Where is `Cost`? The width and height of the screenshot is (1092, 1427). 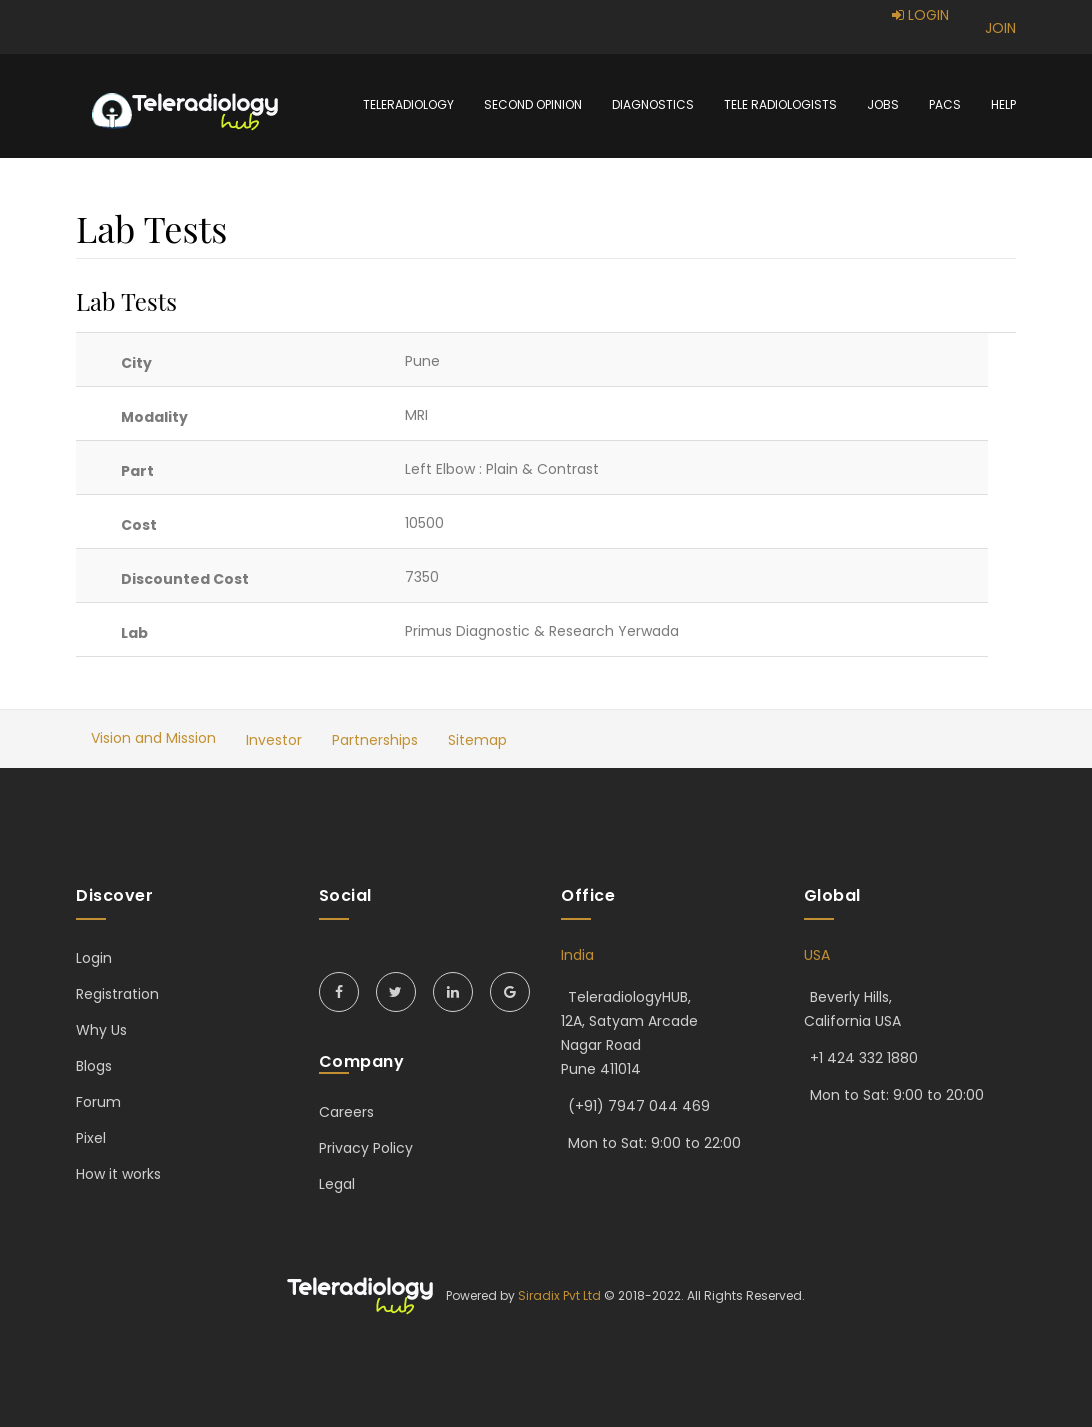
Cost is located at coordinates (139, 525).